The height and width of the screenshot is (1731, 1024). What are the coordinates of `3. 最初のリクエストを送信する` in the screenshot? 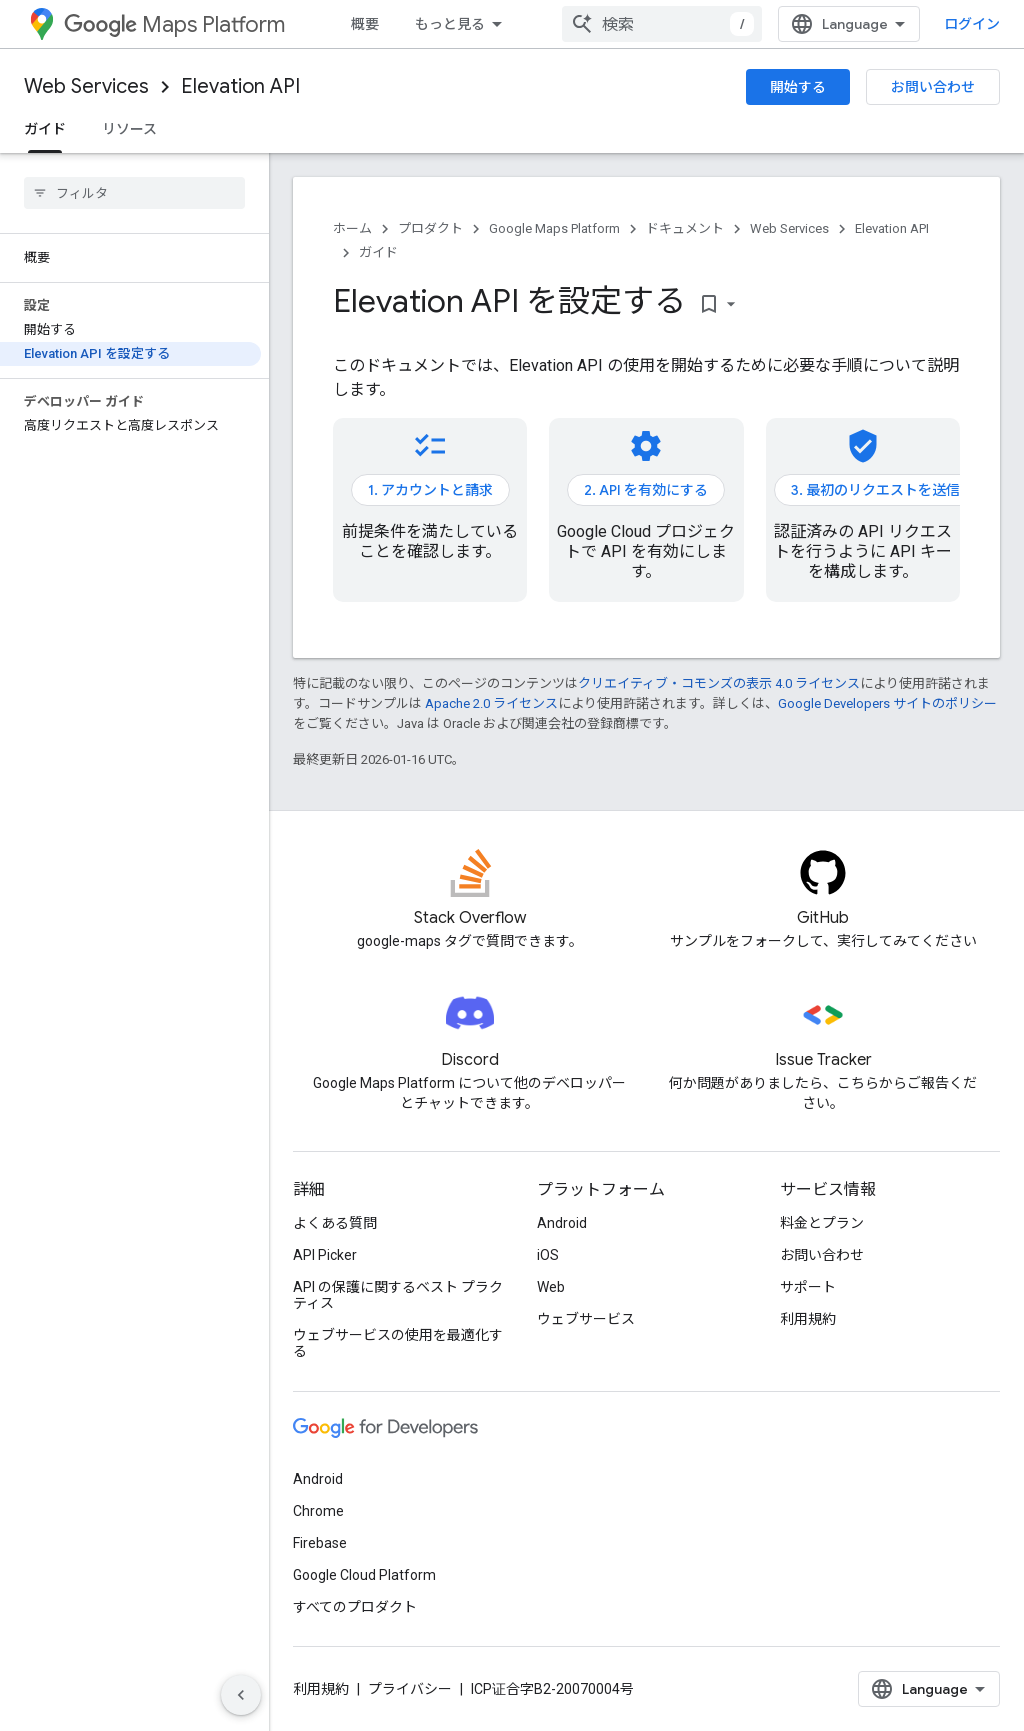 It's located at (889, 490).